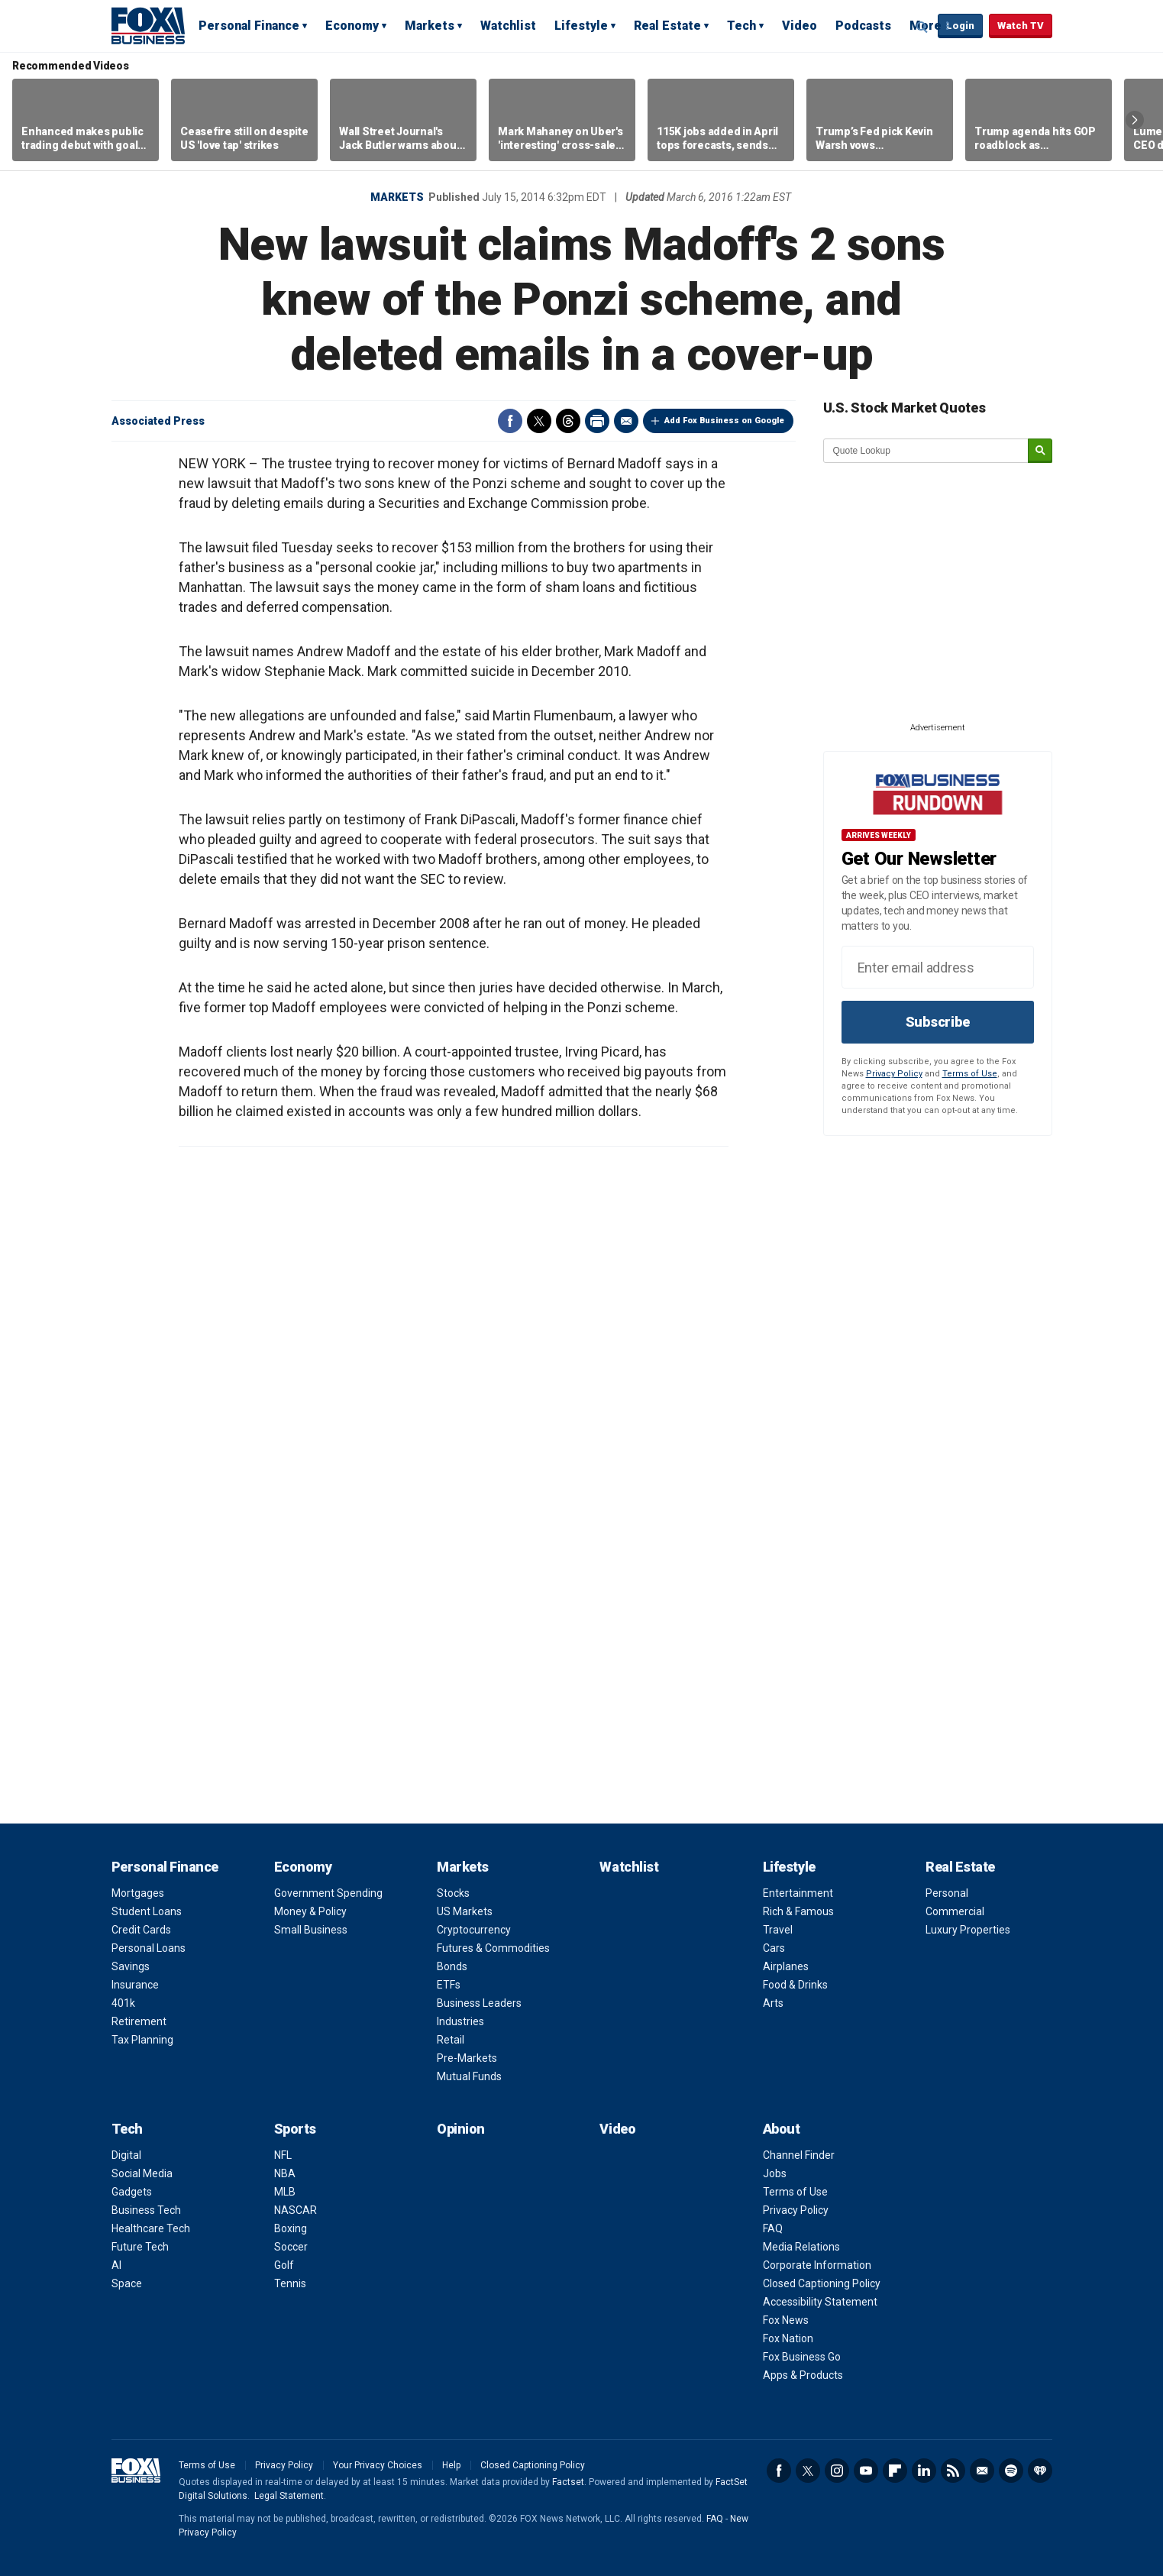 The width and height of the screenshot is (1163, 2576). What do you see at coordinates (568, 421) in the screenshot?
I see `Threads` at bounding box center [568, 421].